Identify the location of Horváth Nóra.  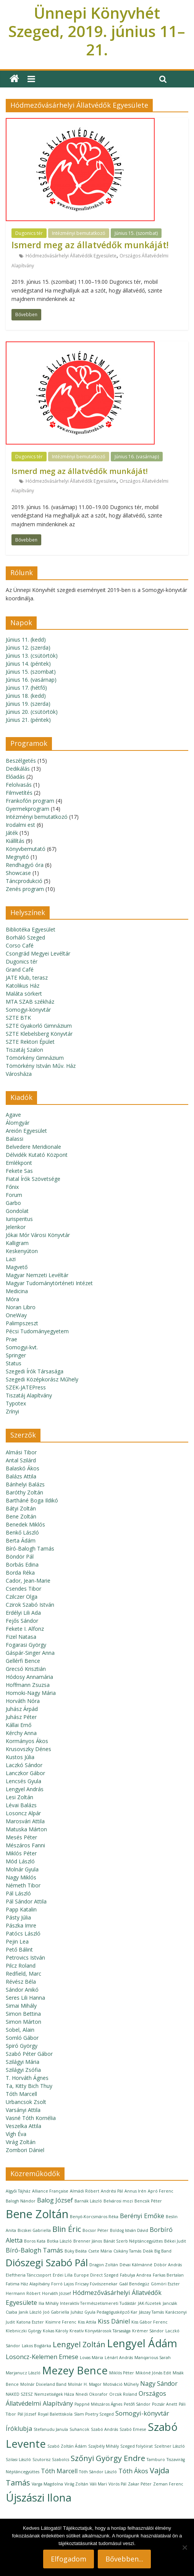
(23, 1700).